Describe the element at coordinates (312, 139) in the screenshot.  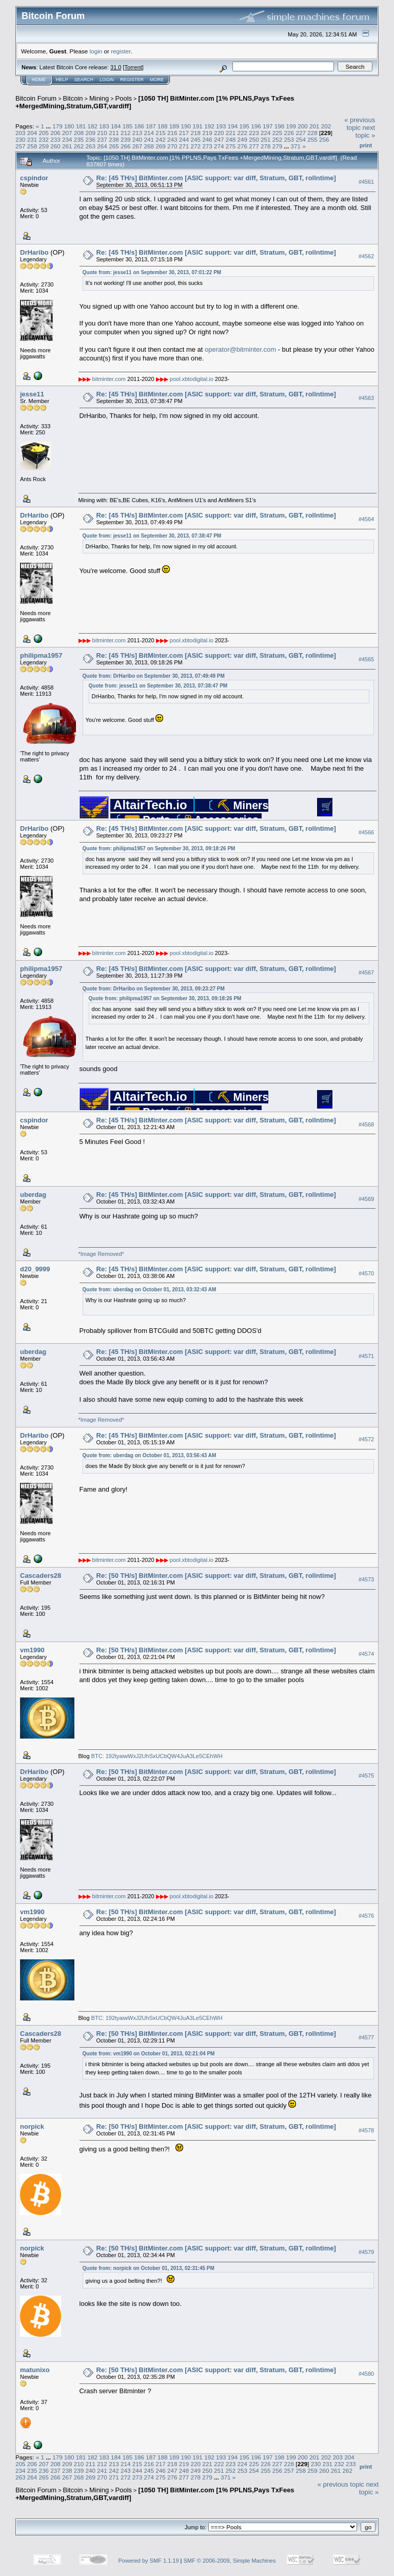
I see `255` at that location.